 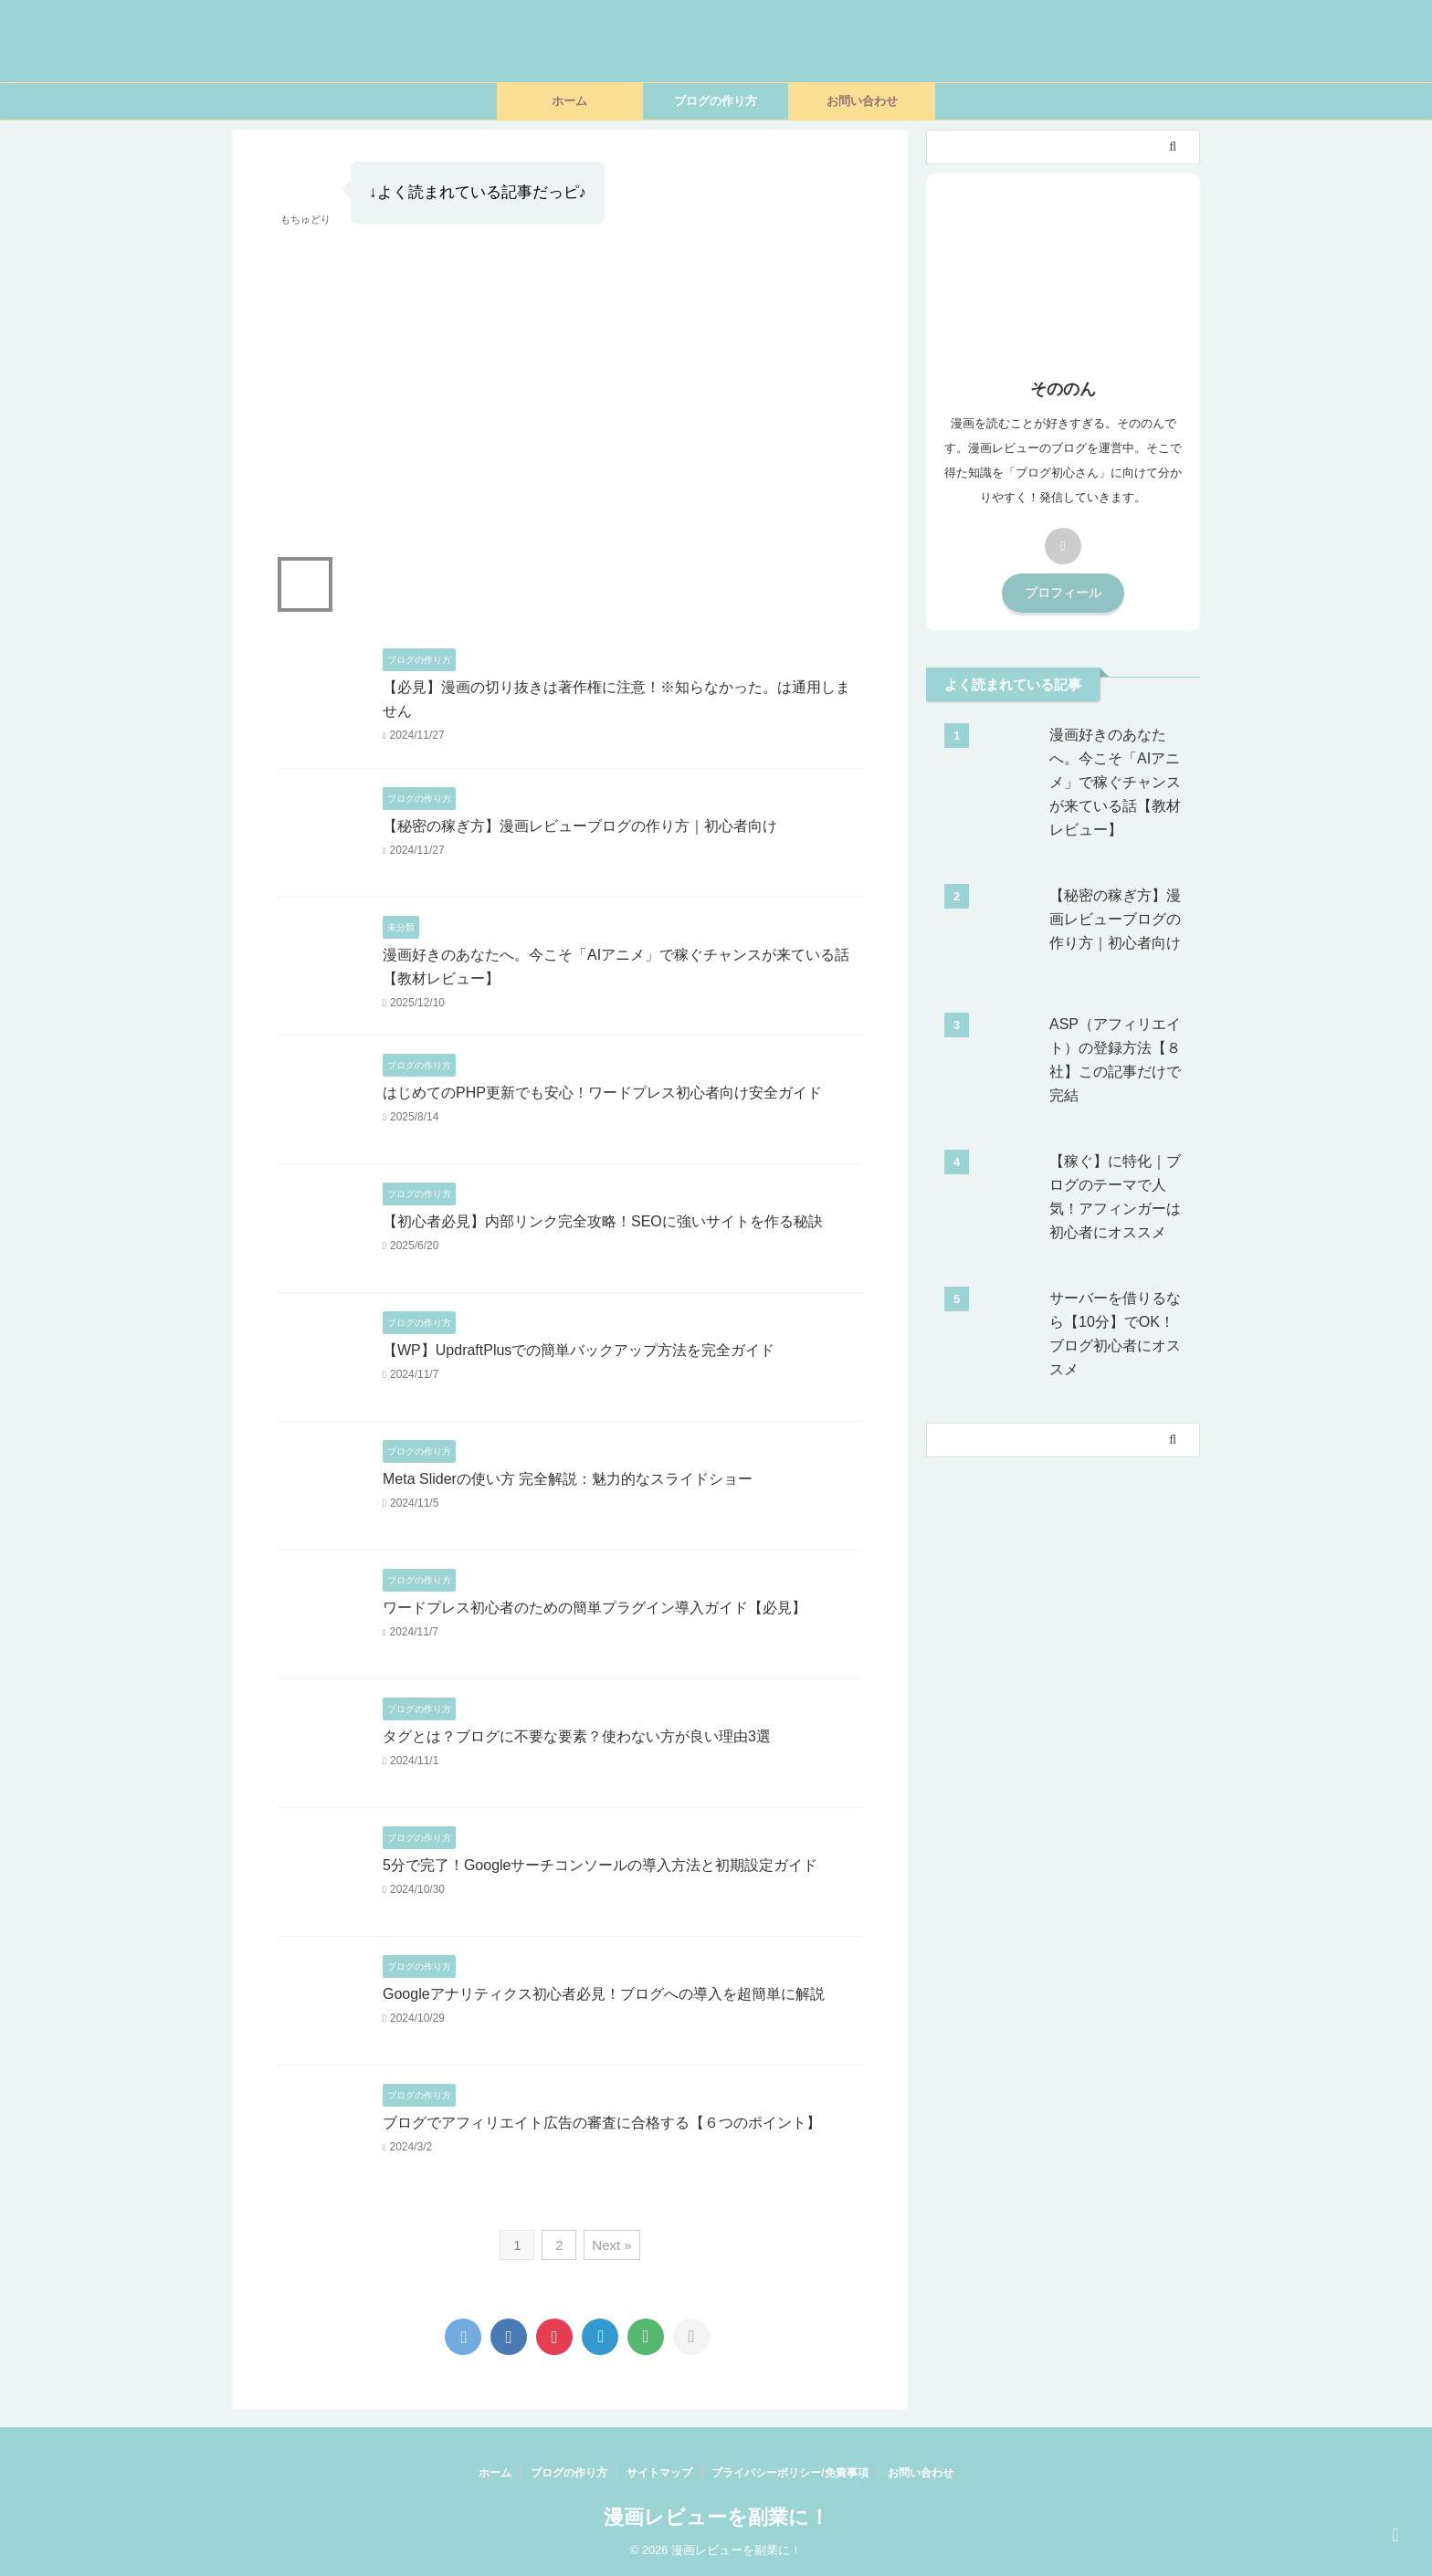 What do you see at coordinates (715, 101) in the screenshot?
I see `ブログの作り方` at bounding box center [715, 101].